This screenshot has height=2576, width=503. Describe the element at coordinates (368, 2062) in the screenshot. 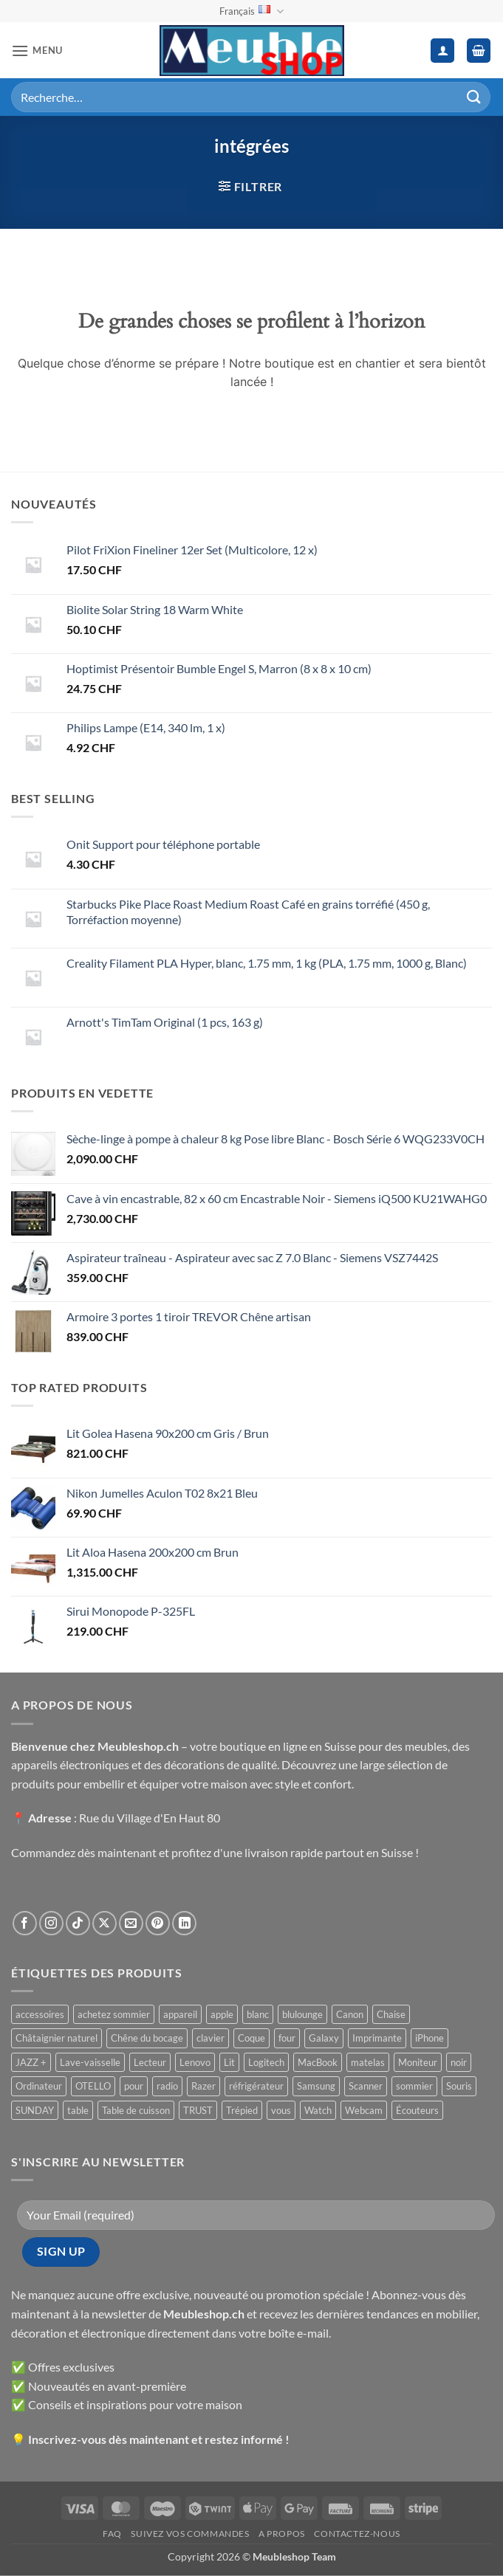

I see `matelas [matelas ()]` at that location.